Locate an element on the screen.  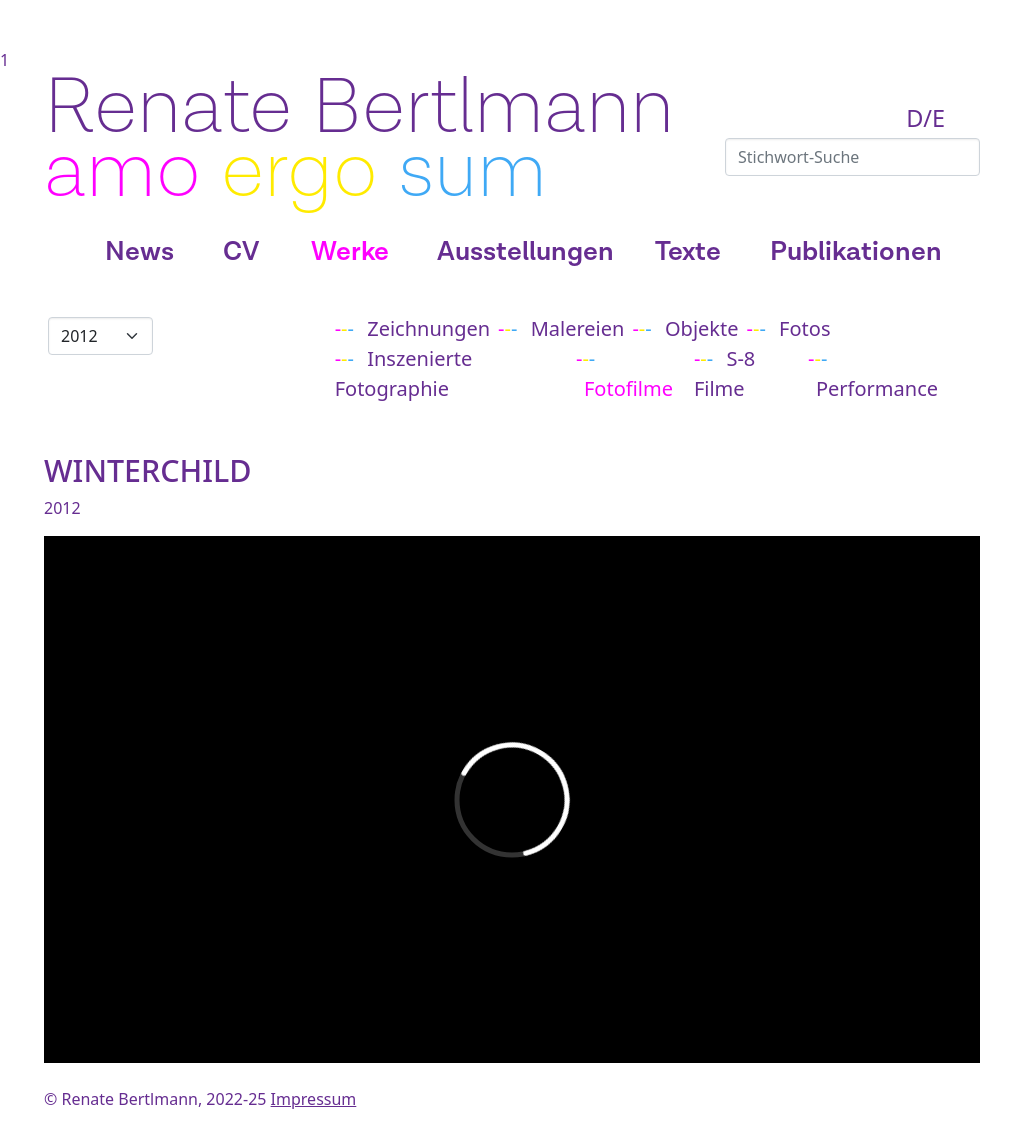
Inszenierte Fotographie is located at coordinates (404, 373).